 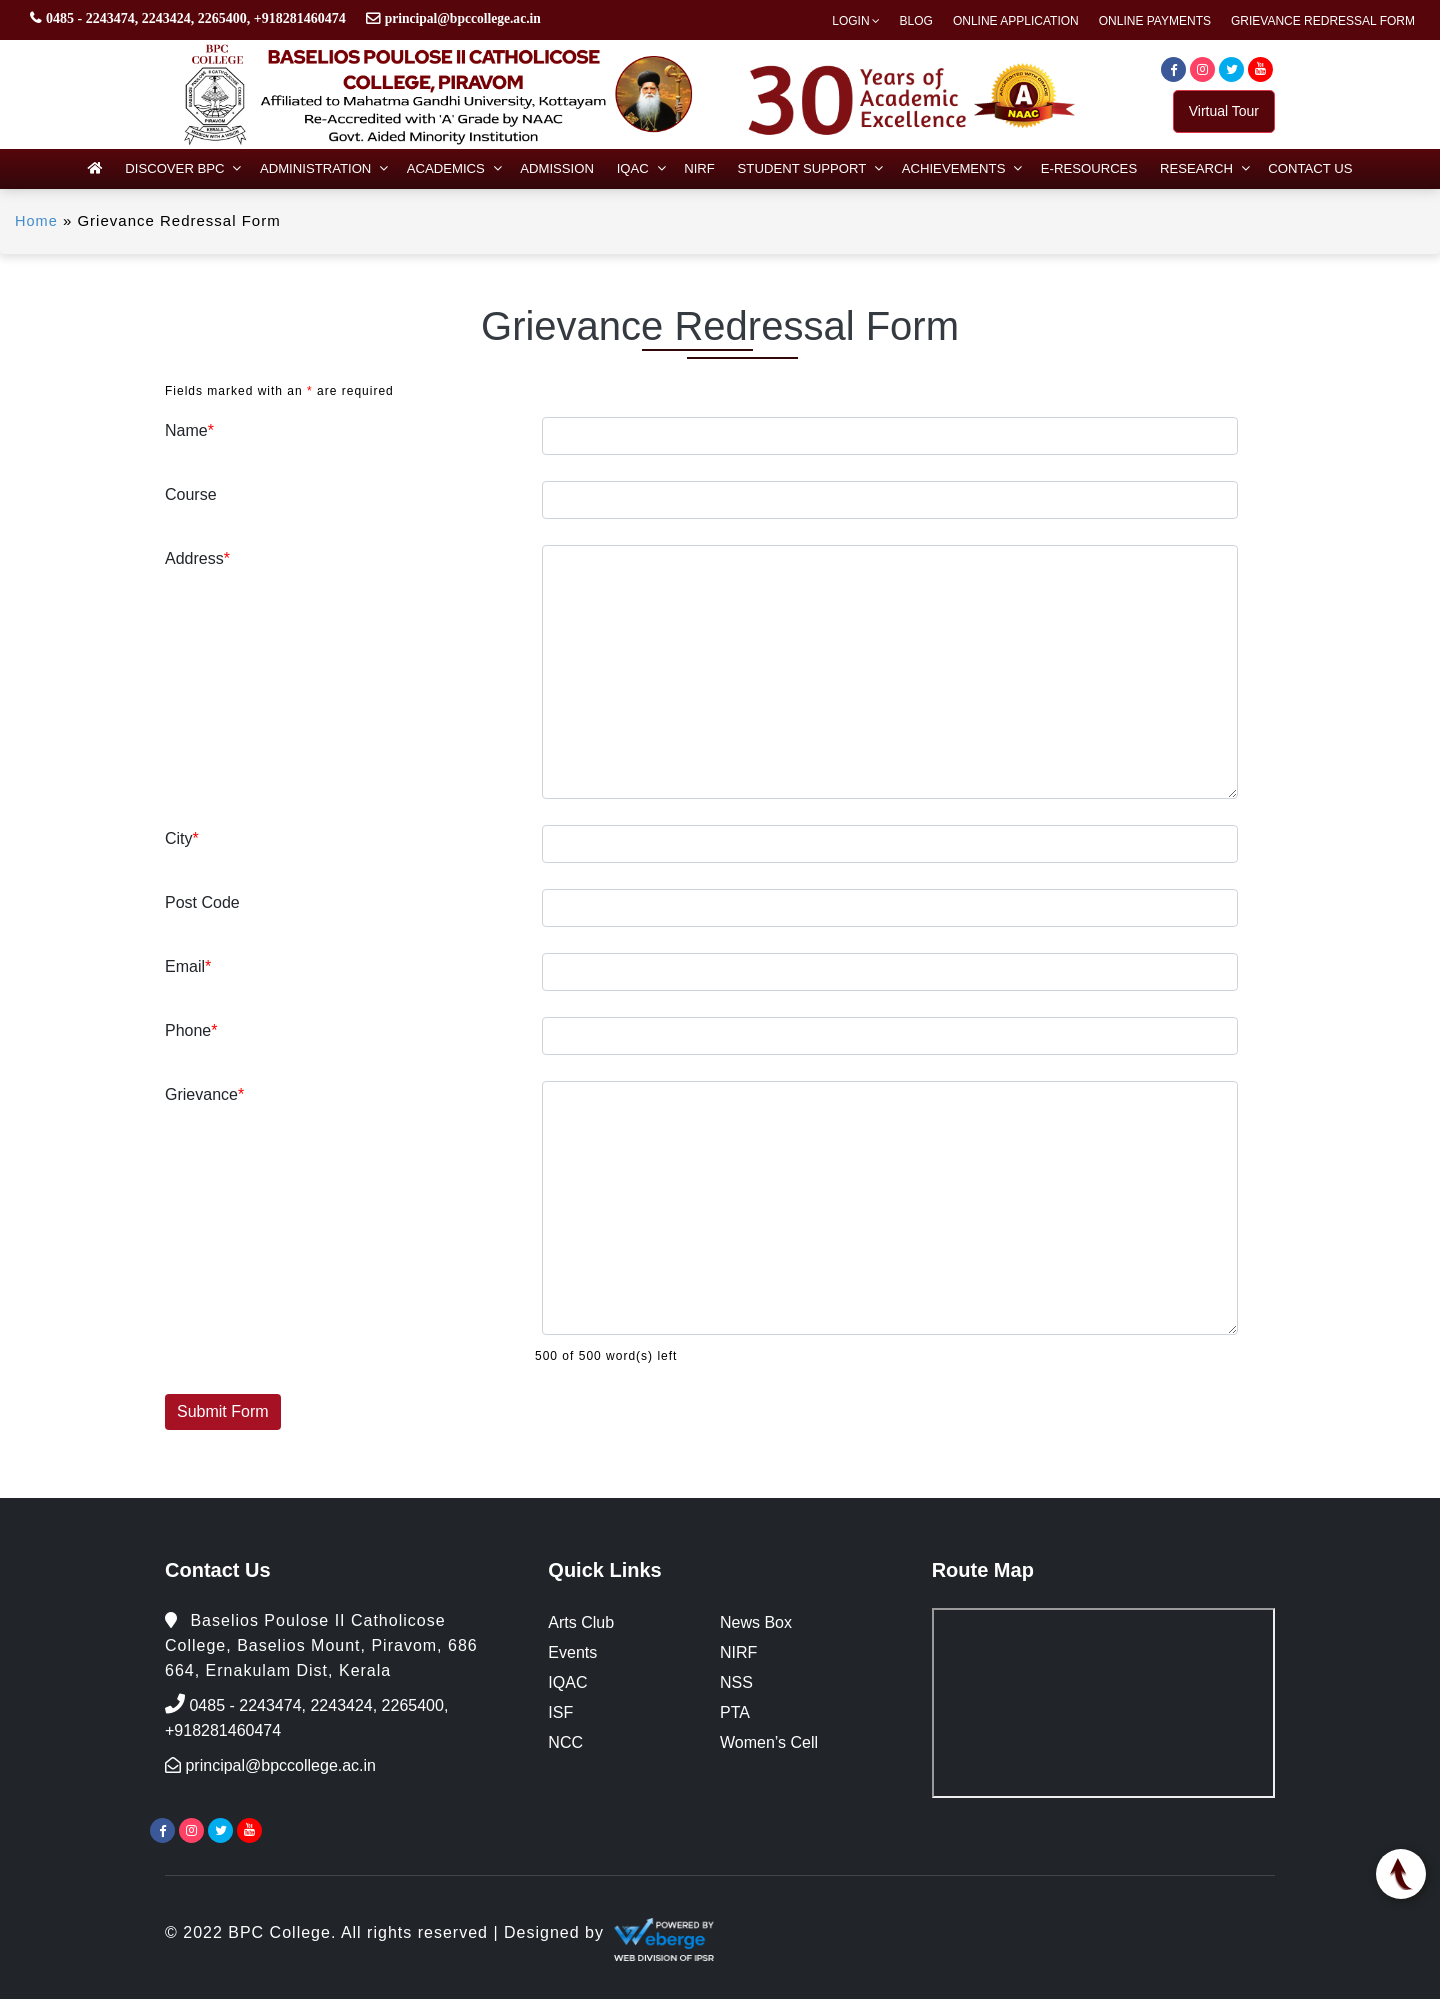 I want to click on Discover BPC, so click(x=180, y=168).